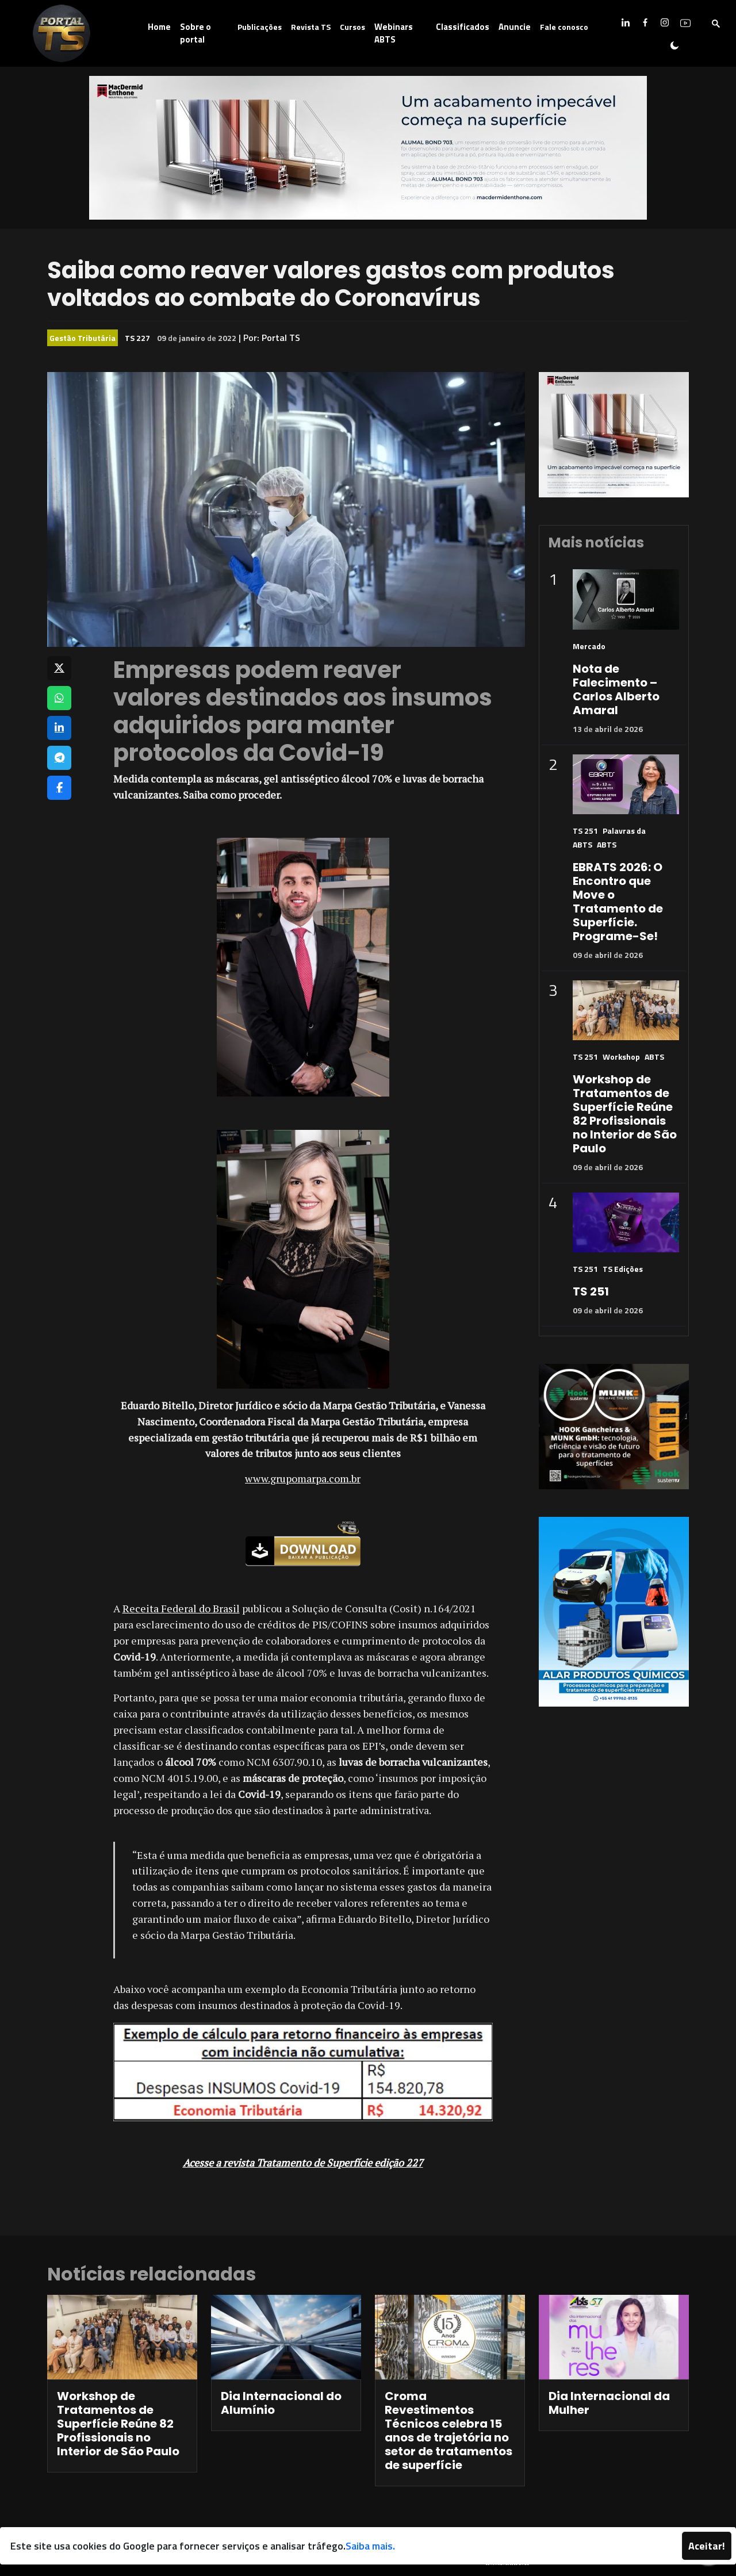 The image size is (736, 2576). I want to click on Sobre o portal, so click(195, 33).